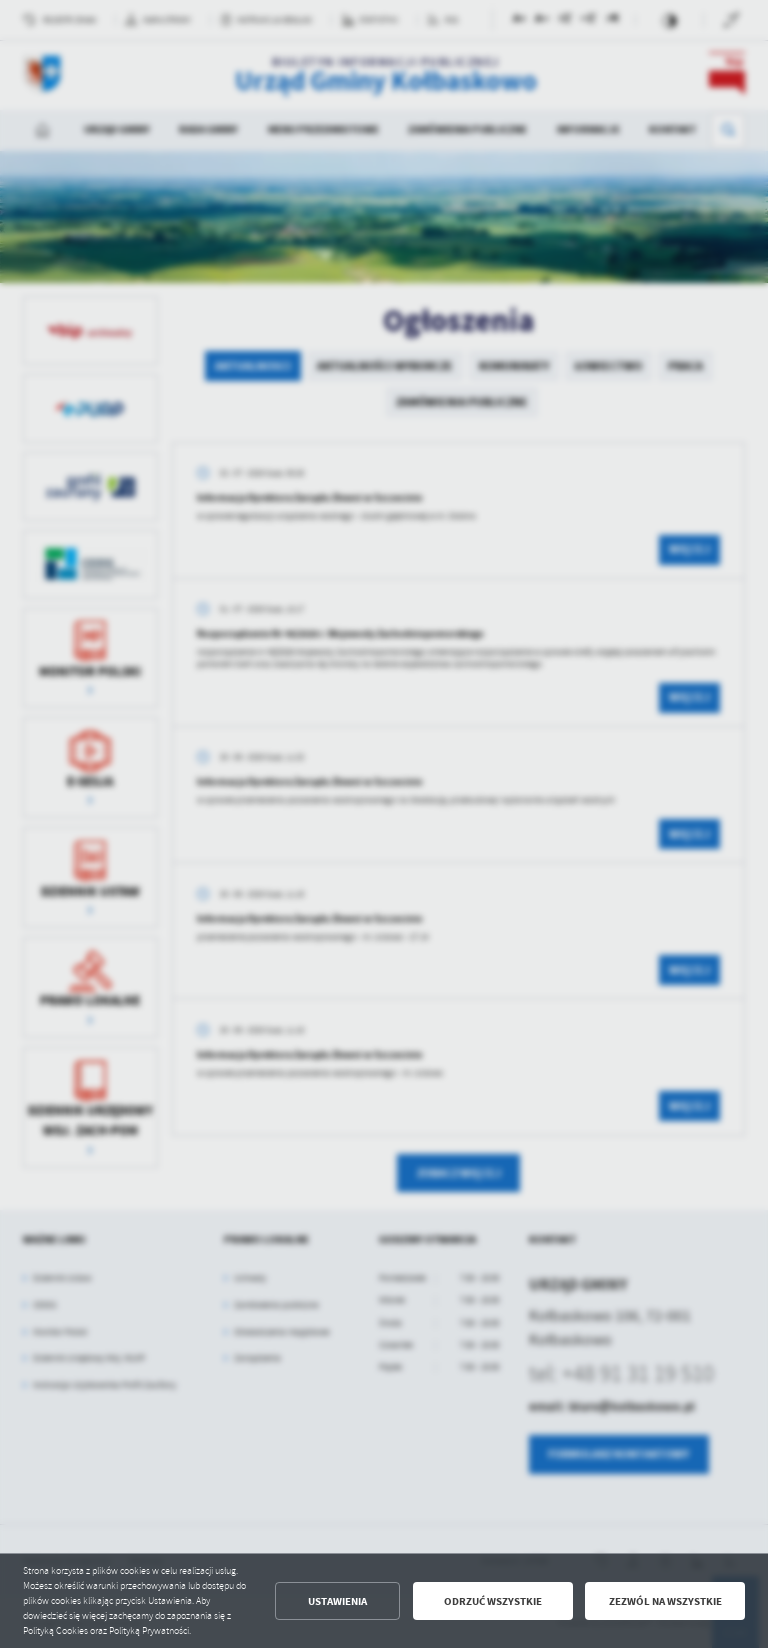  Describe the element at coordinates (337, 1601) in the screenshot. I see `Ustawienia [button]` at that location.